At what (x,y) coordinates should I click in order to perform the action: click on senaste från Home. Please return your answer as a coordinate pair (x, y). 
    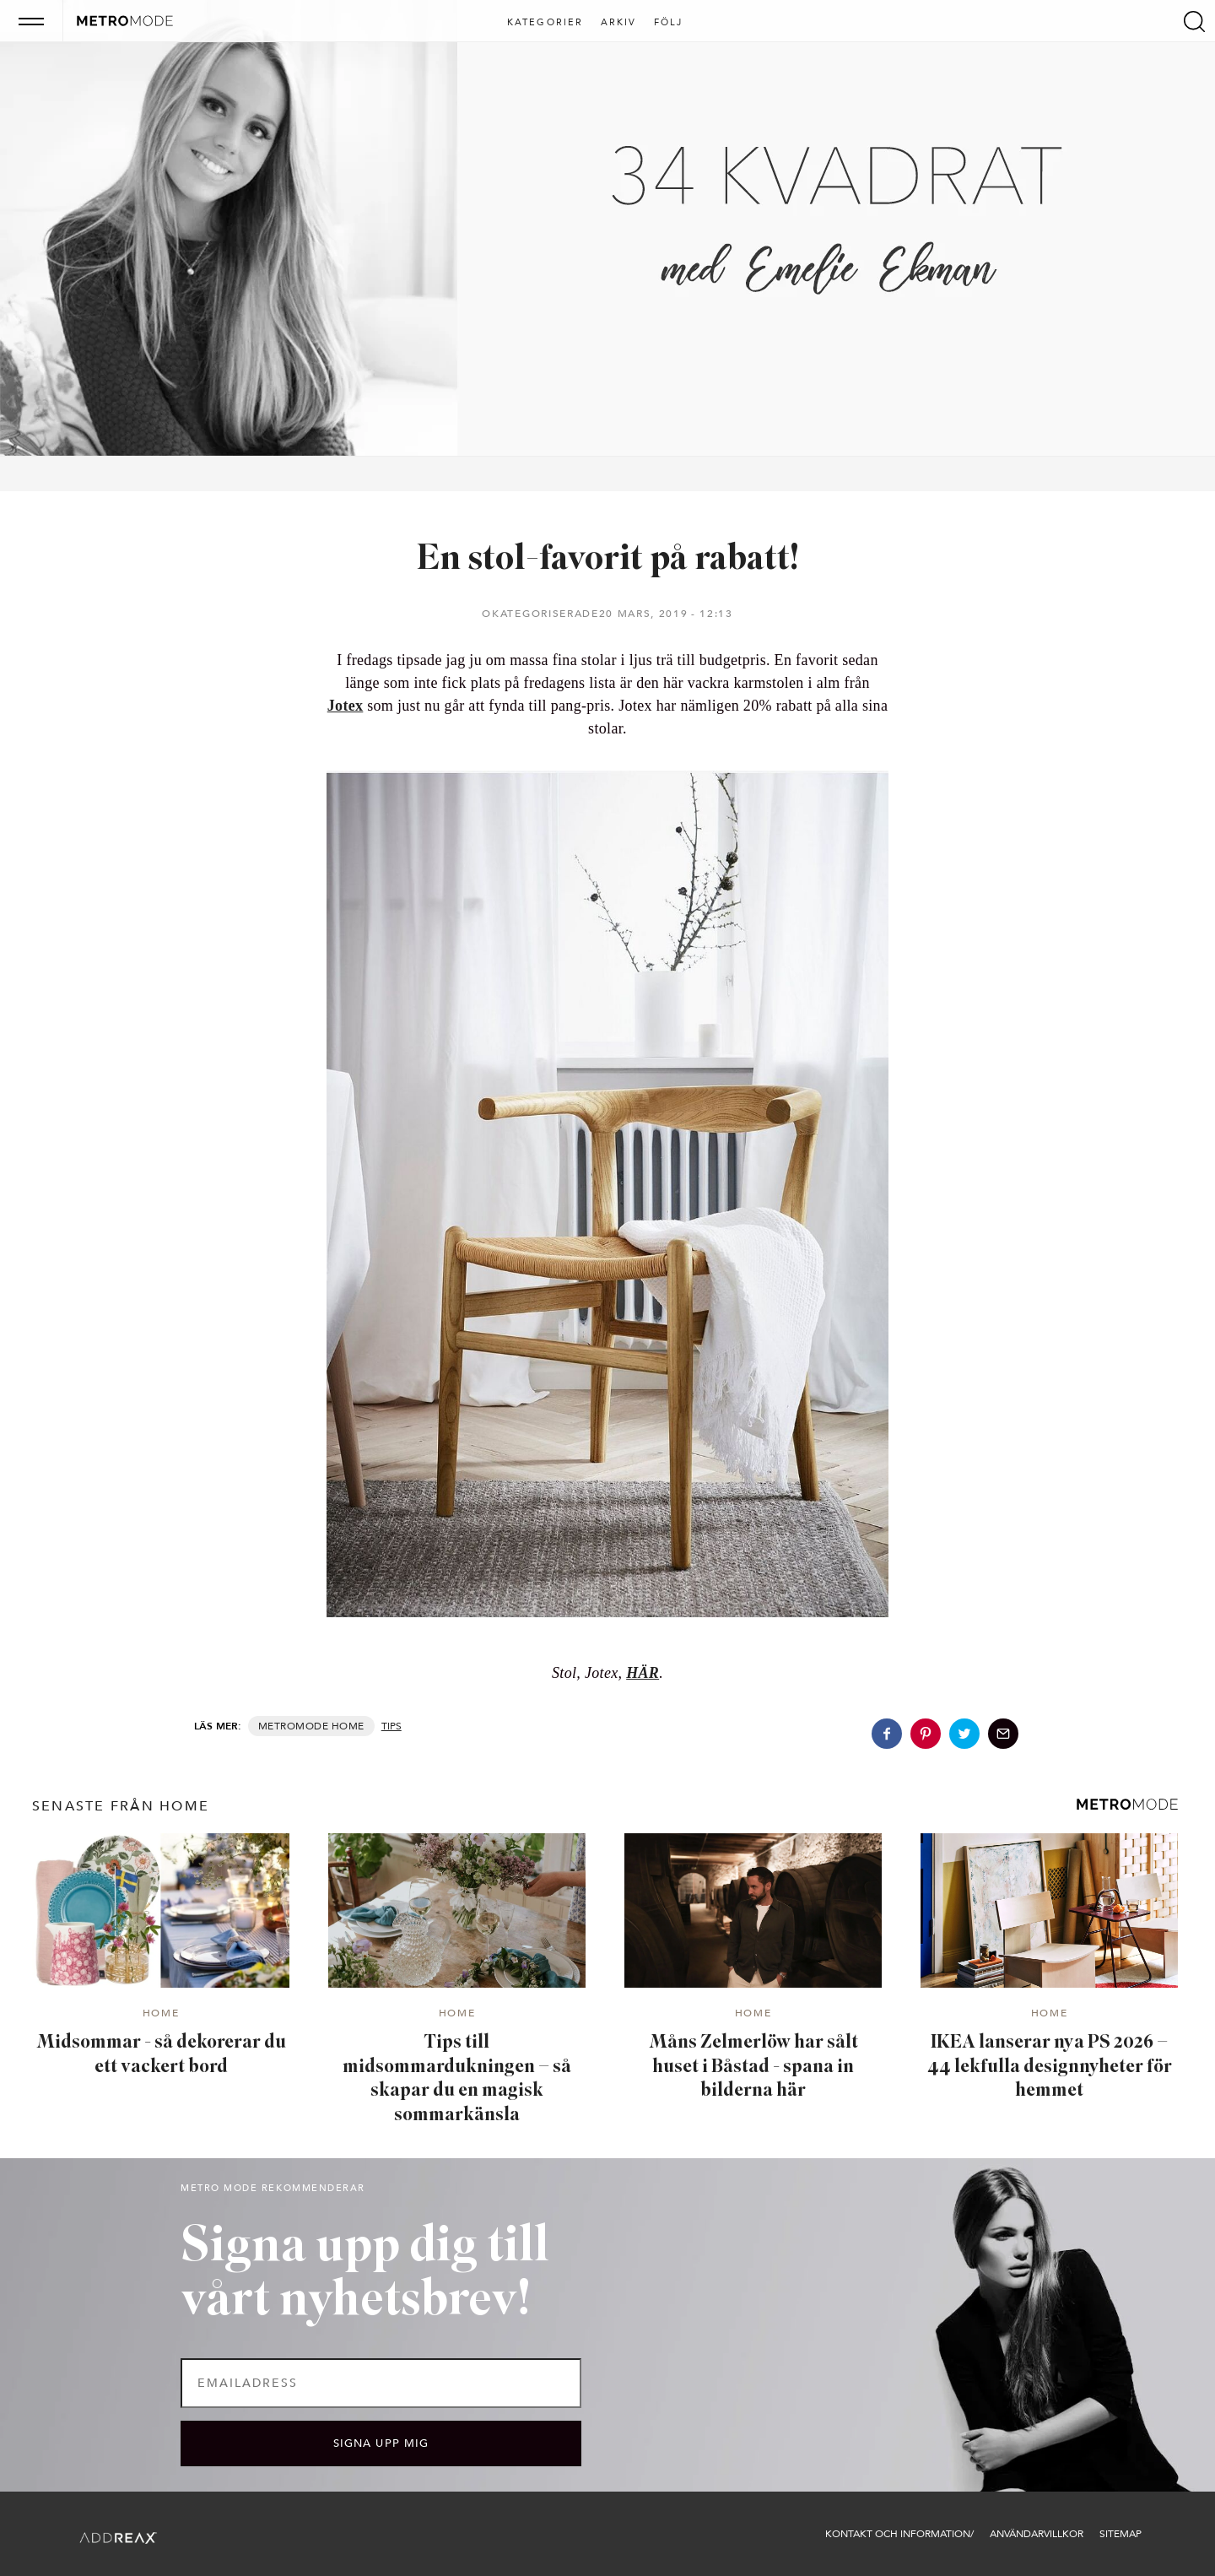
    Looking at the image, I should click on (120, 1806).